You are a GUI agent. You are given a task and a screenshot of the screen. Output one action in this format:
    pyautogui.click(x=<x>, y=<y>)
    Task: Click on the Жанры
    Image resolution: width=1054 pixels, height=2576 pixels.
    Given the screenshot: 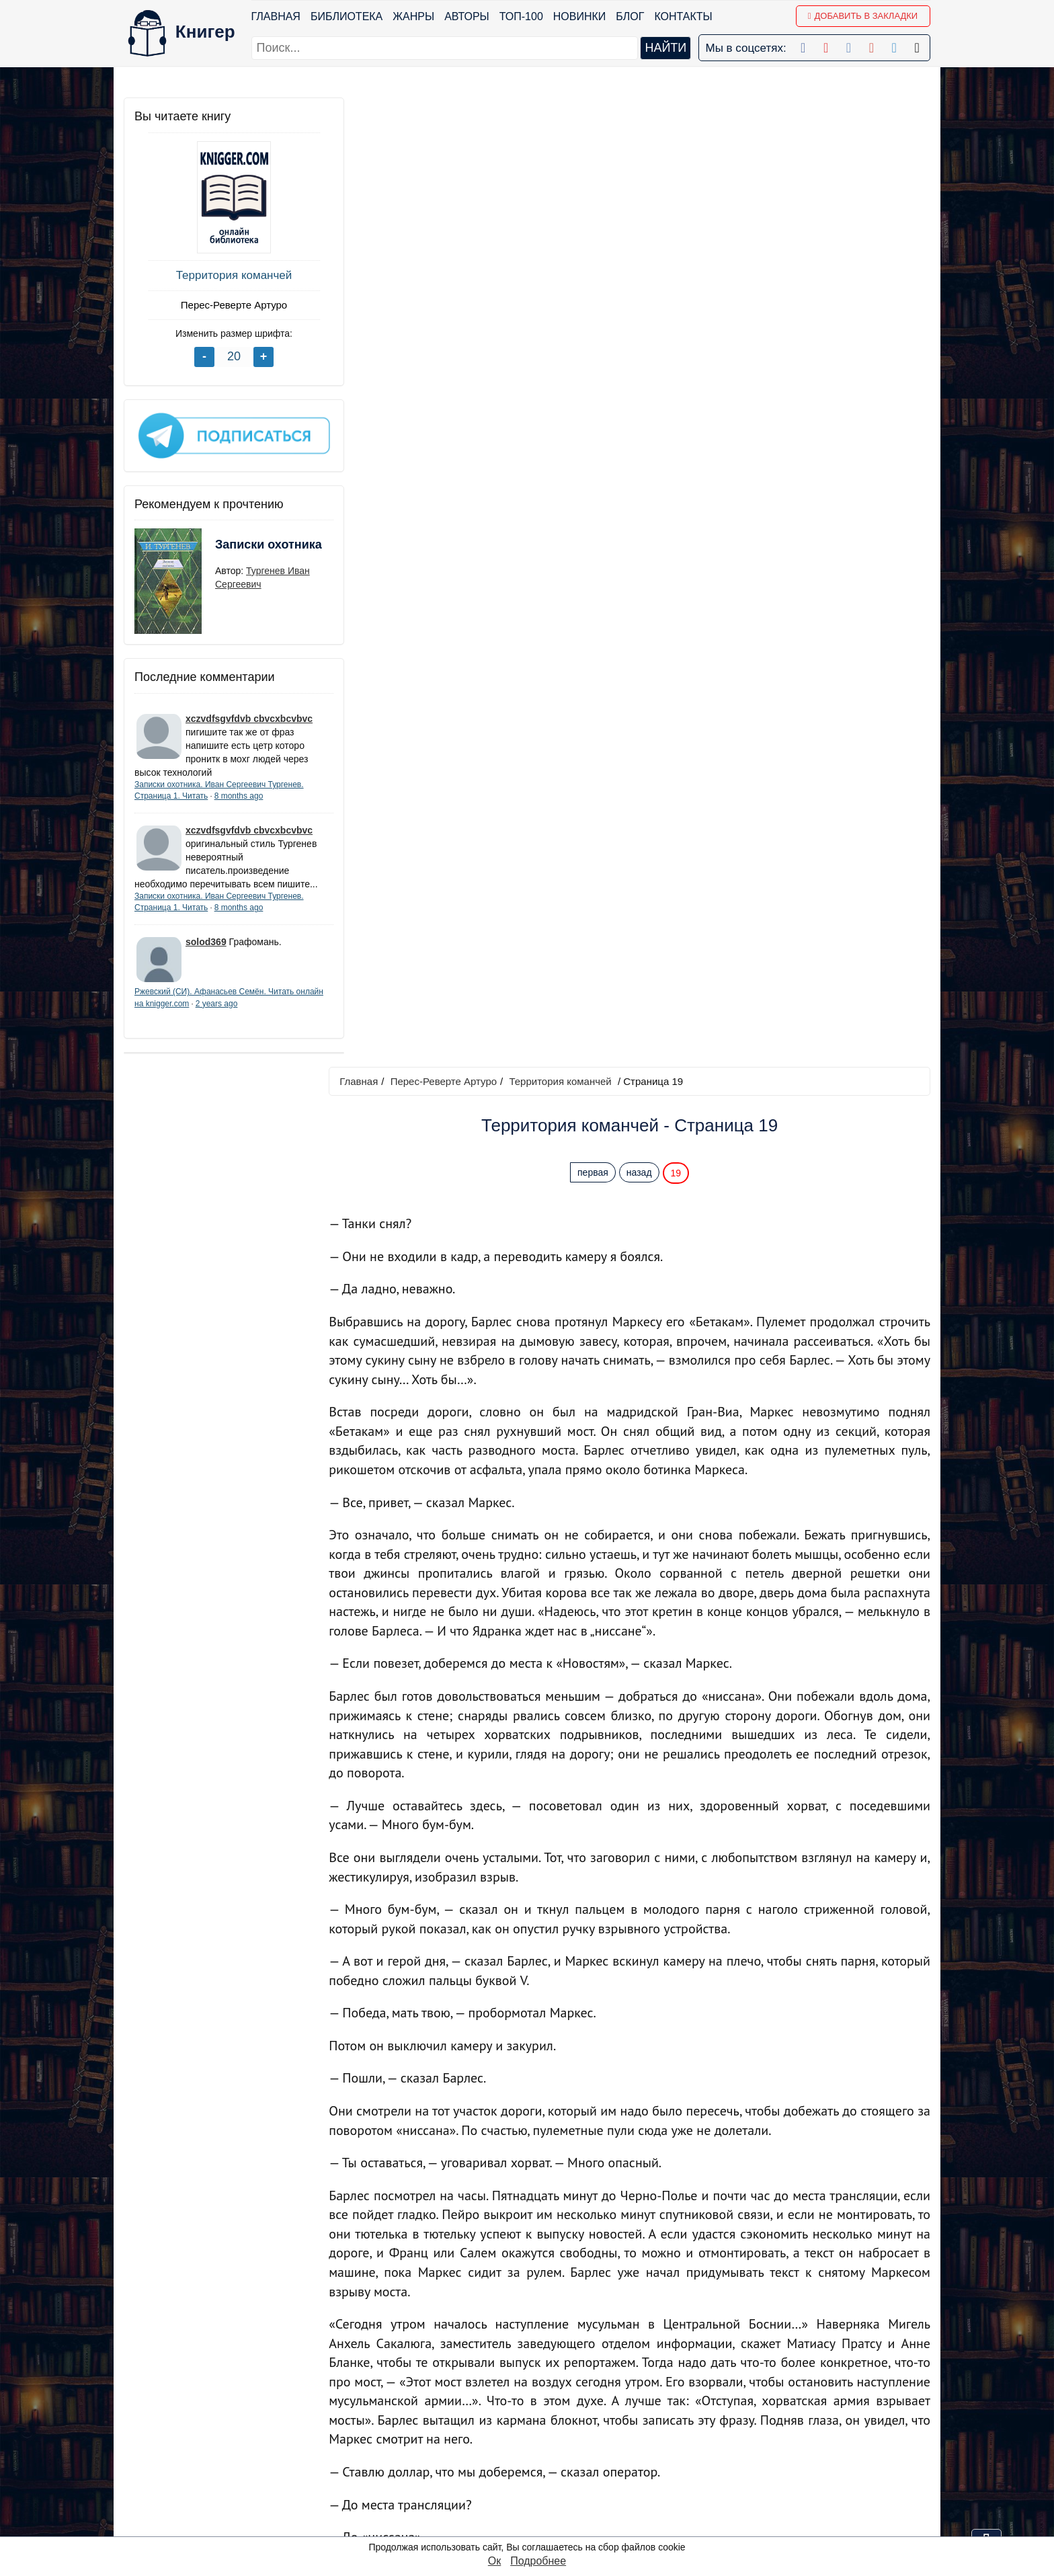 What is the action you would take?
    pyautogui.click(x=414, y=16)
    